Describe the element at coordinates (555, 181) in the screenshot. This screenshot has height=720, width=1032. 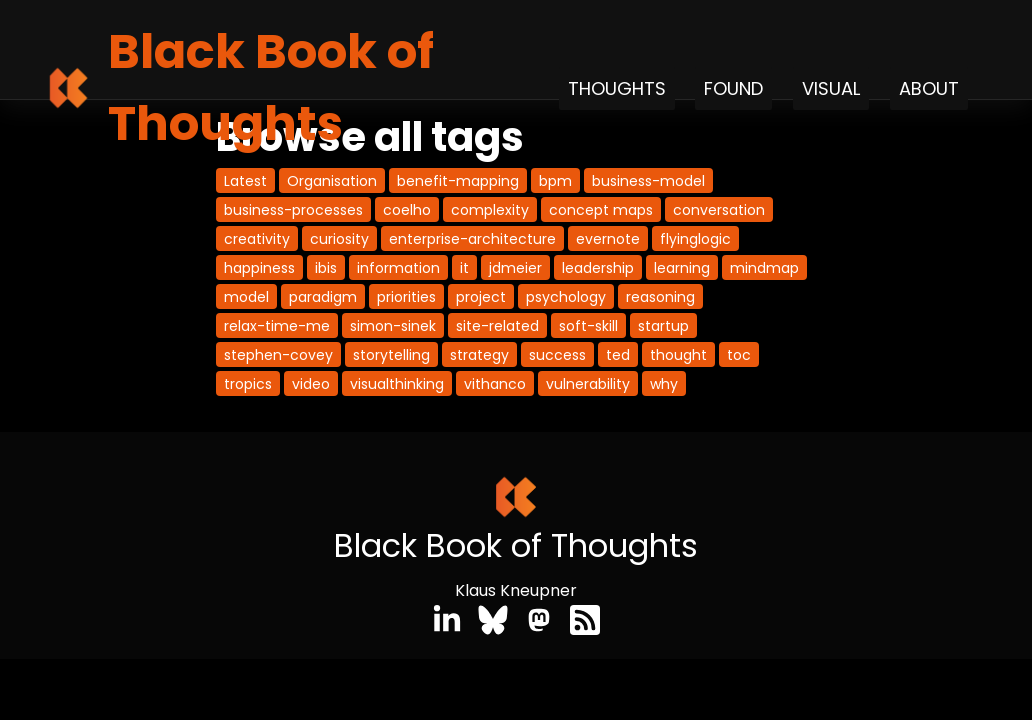
I see `bpm` at that location.